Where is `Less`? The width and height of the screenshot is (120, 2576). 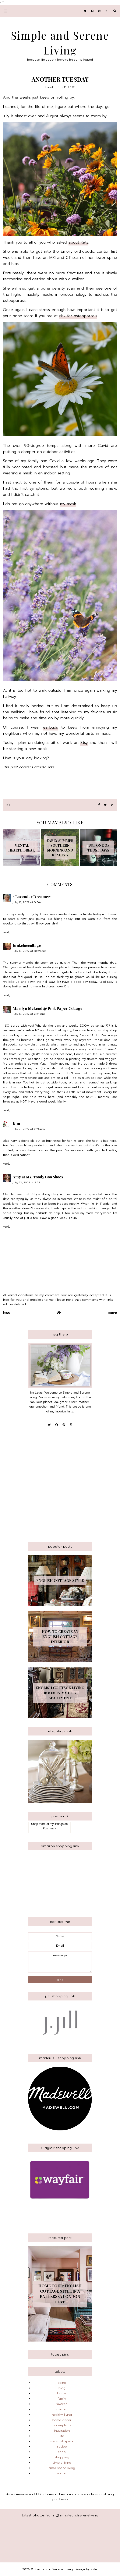
Less is located at coordinates (6, 1312).